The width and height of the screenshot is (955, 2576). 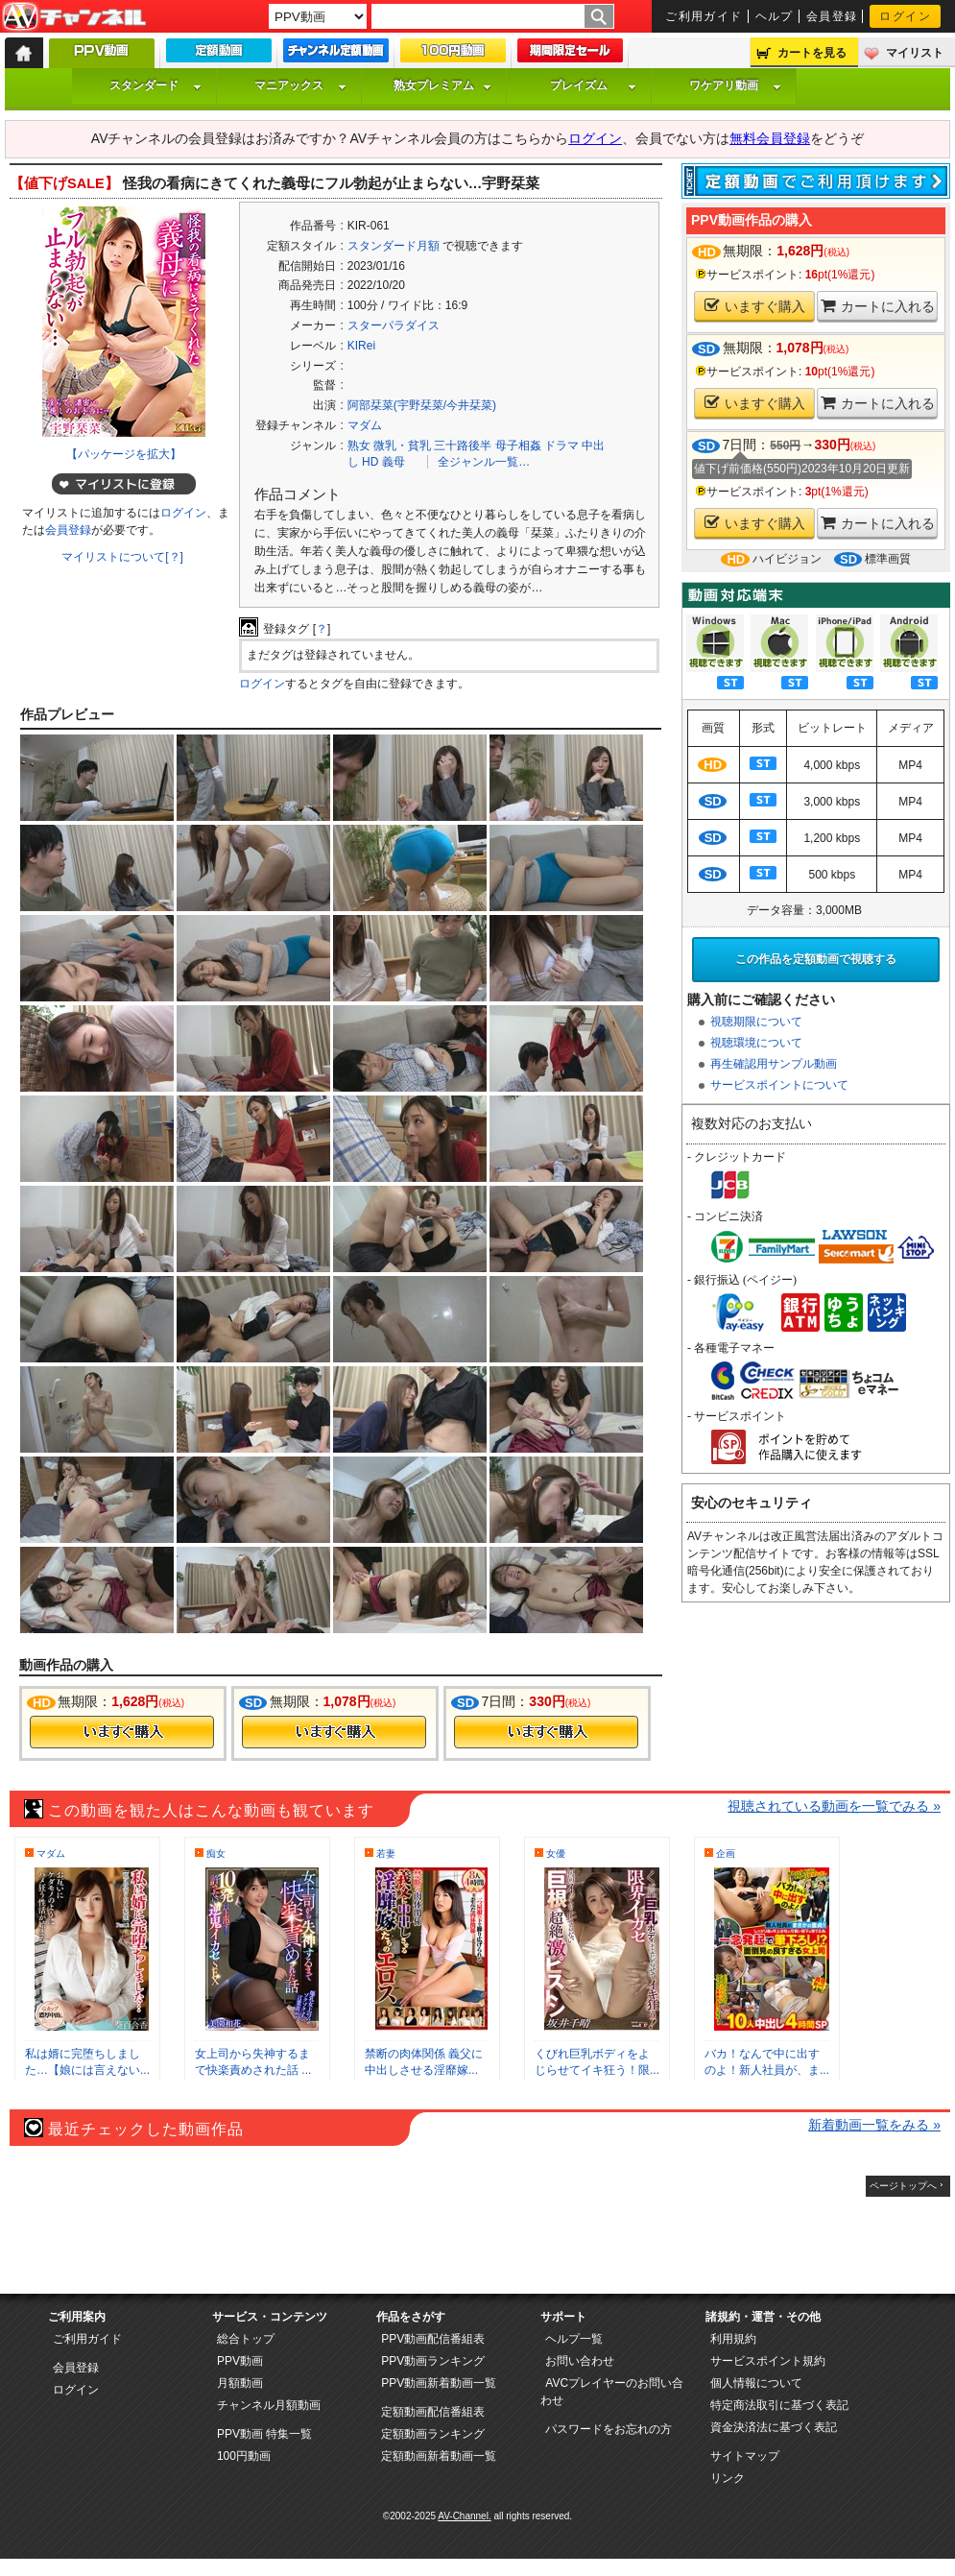 I want to click on サイトマップ, so click(x=744, y=2456).